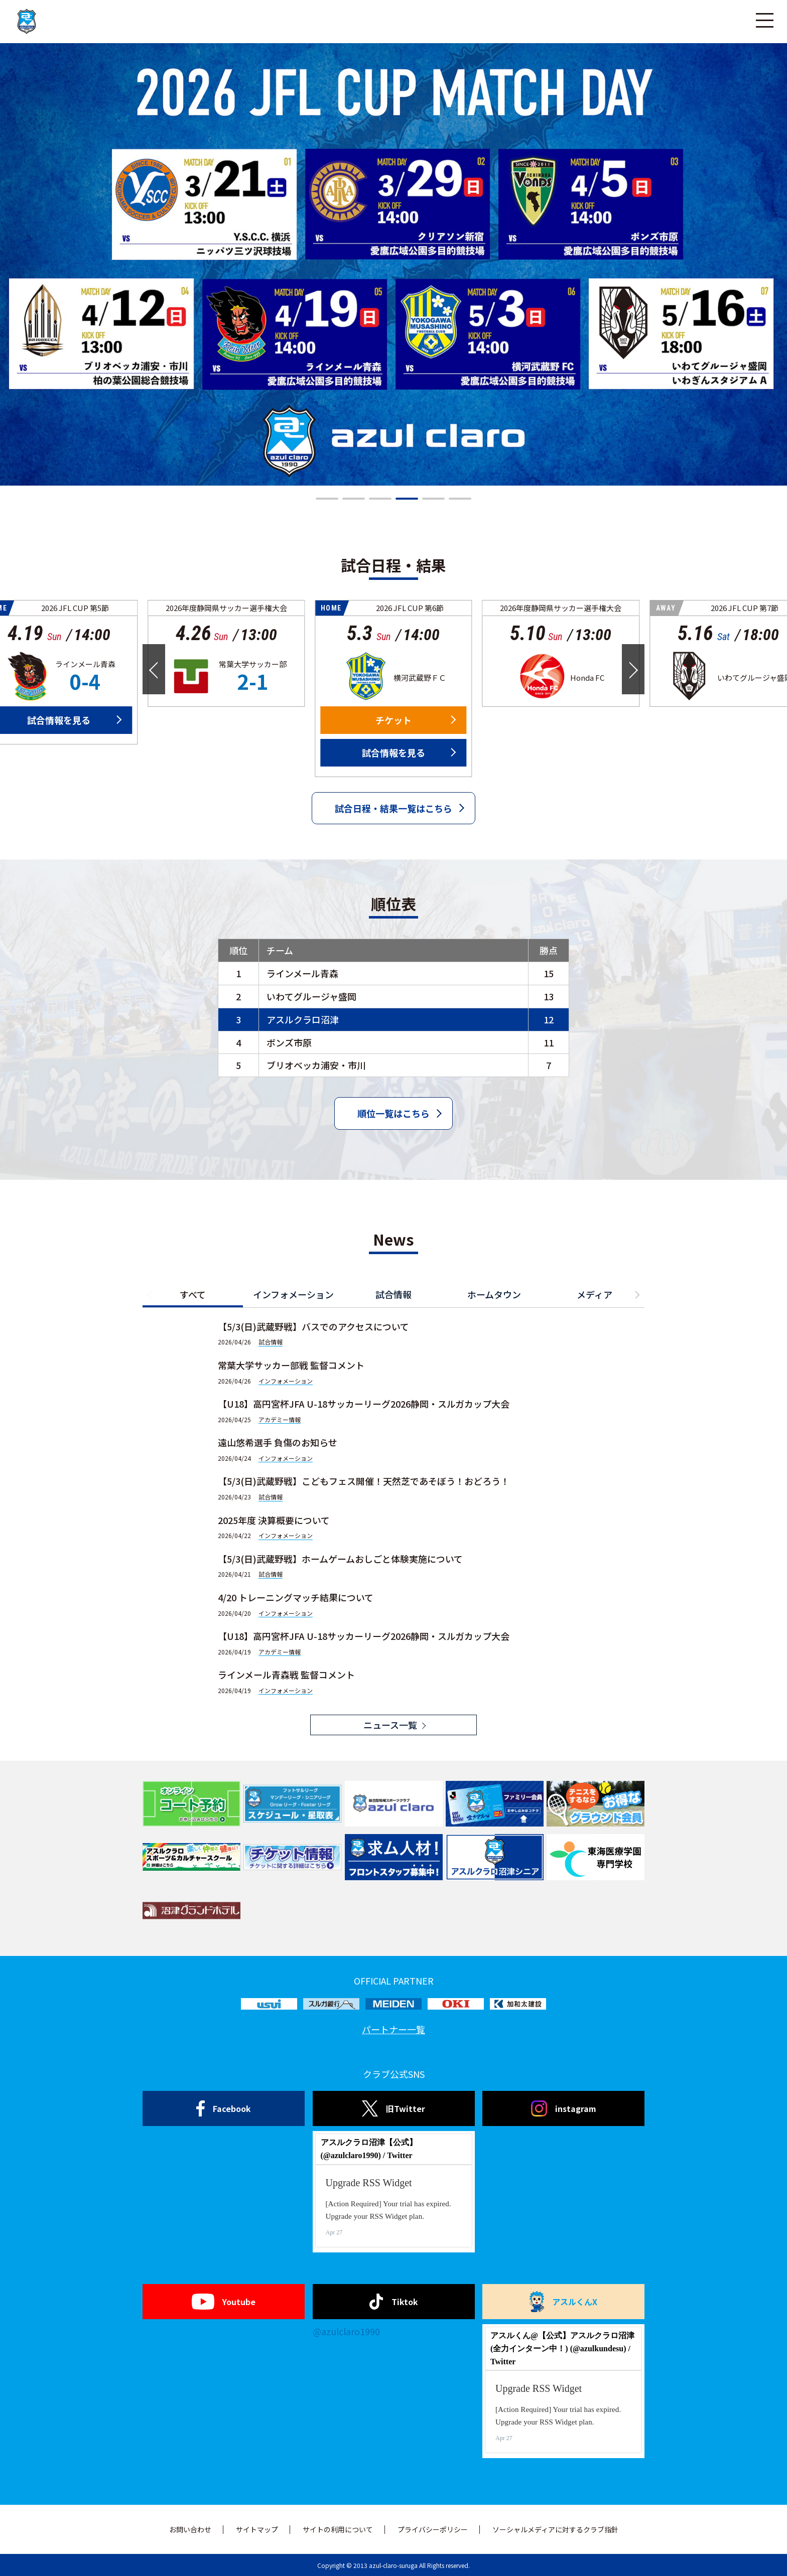 The width and height of the screenshot is (787, 2576). I want to click on パートナー一覧, so click(393, 2029).